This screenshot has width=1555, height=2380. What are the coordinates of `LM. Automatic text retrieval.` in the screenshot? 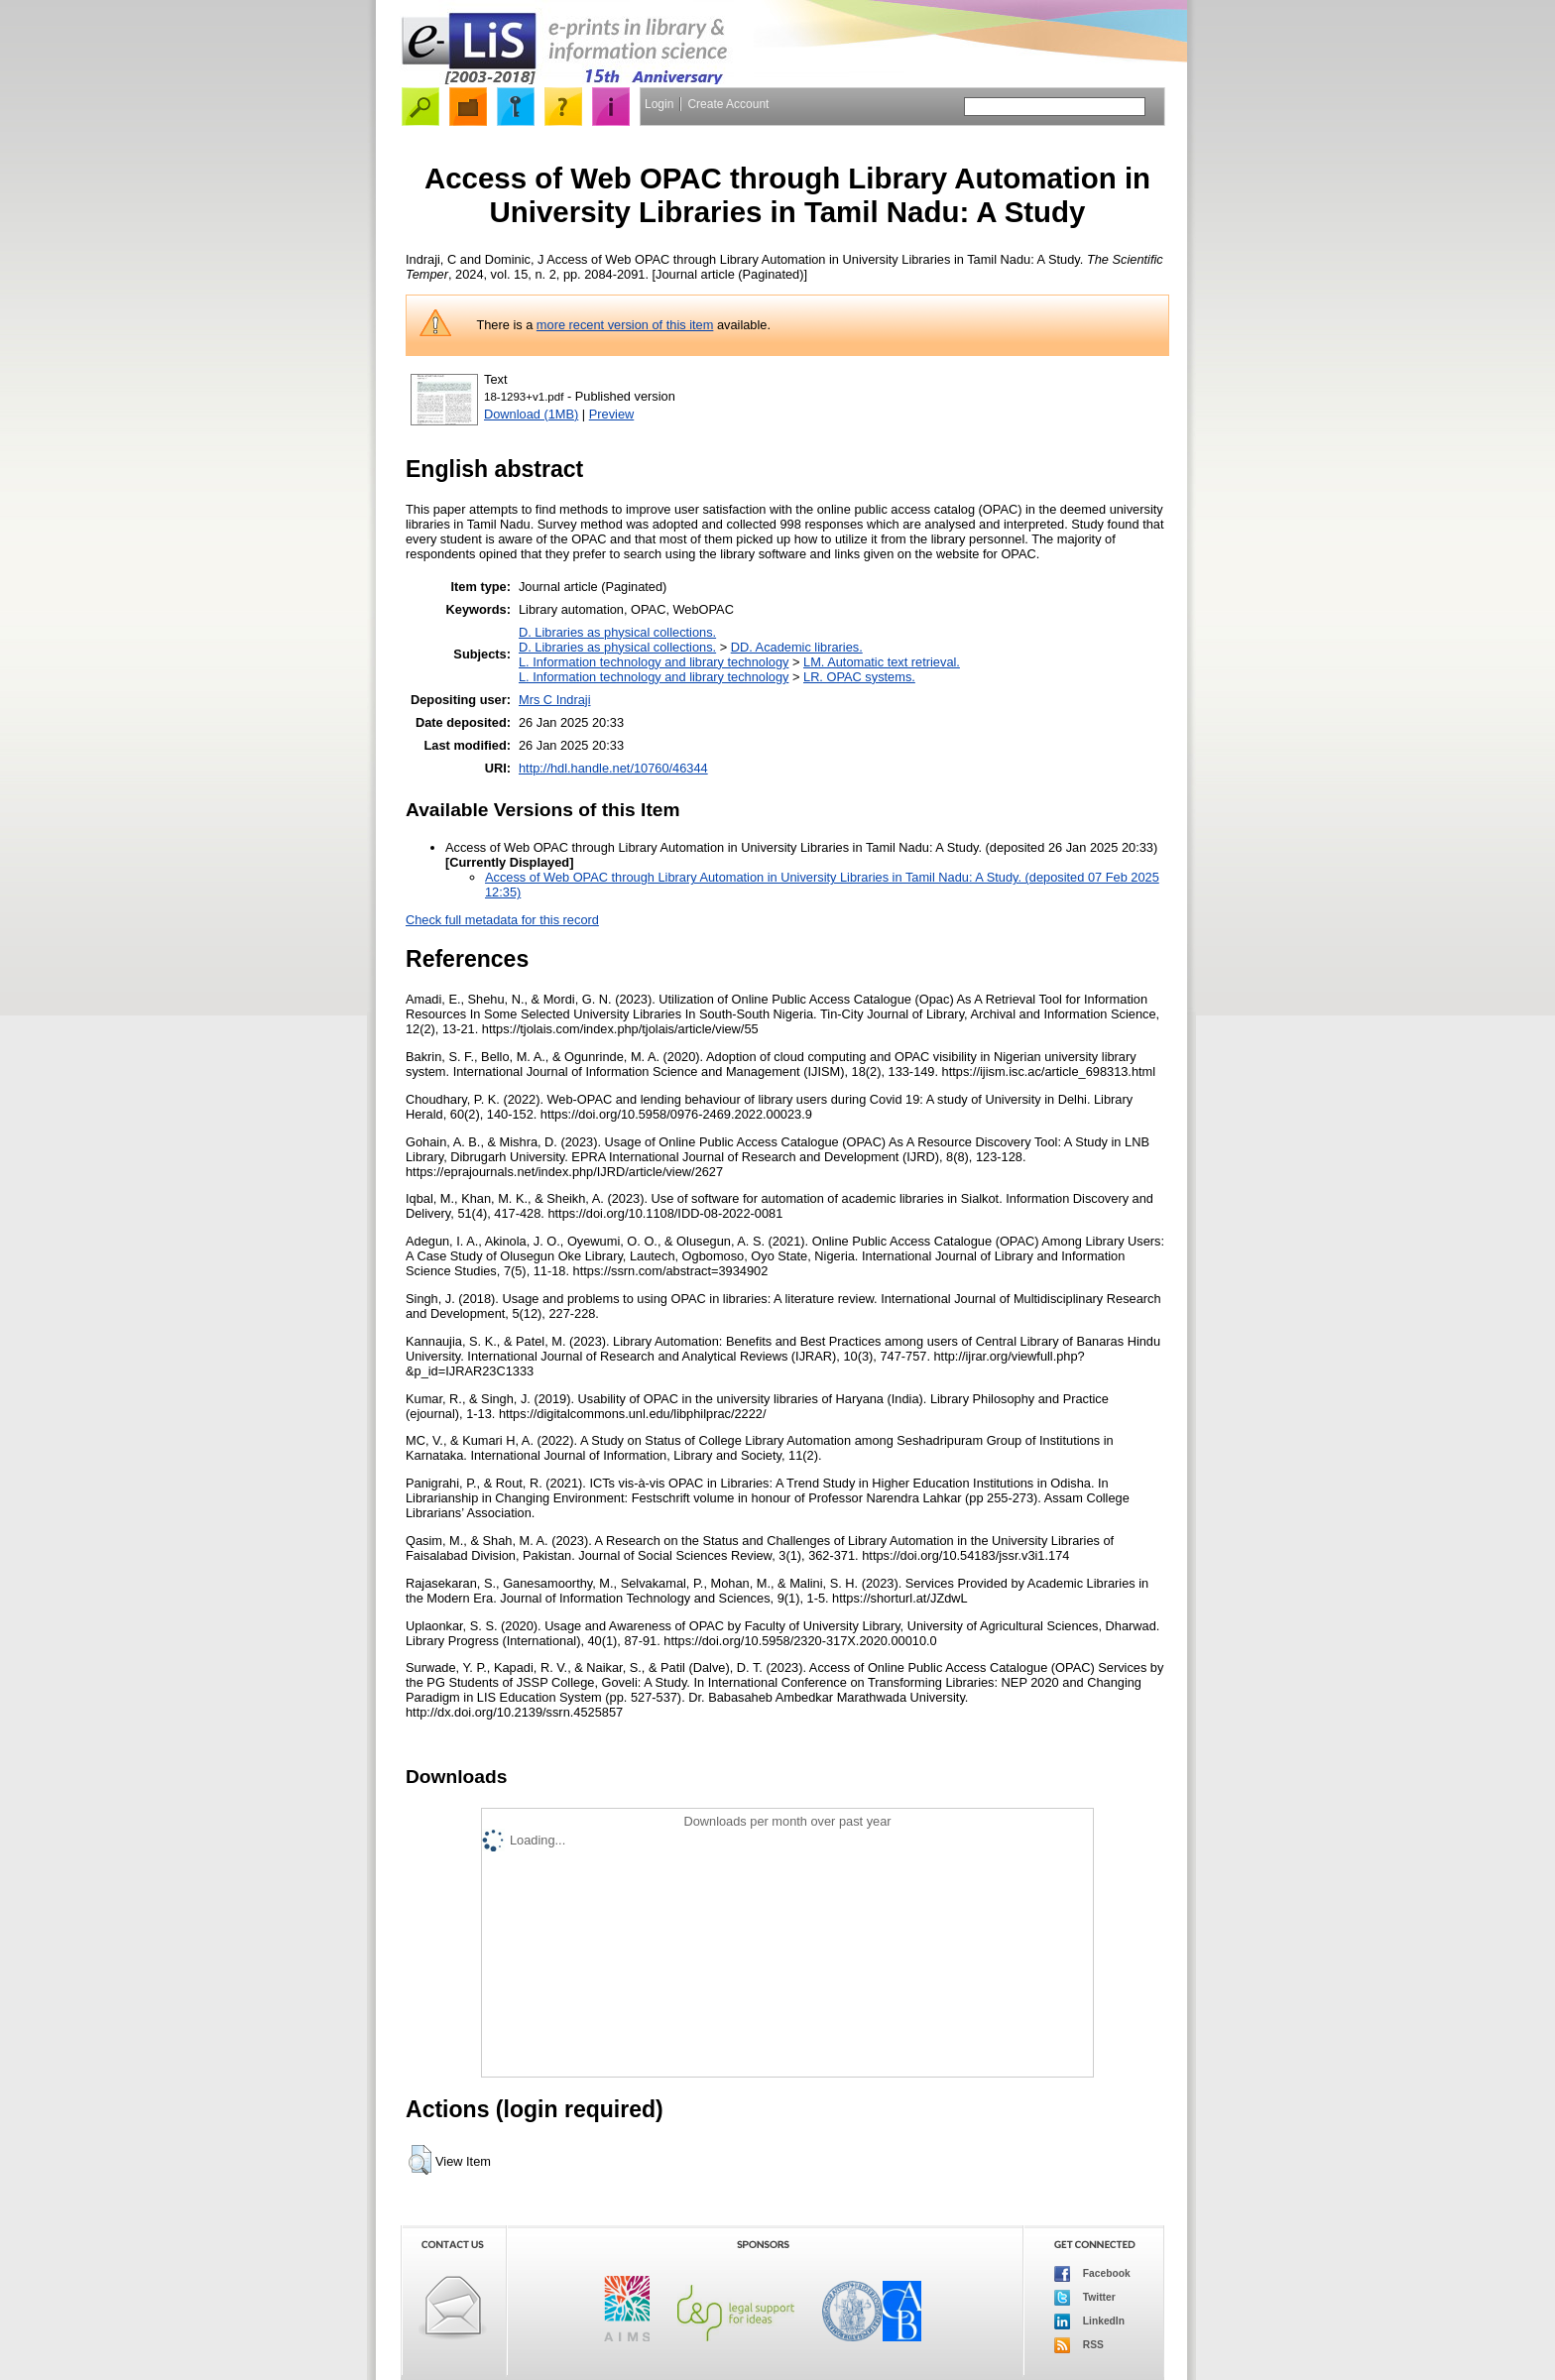 It's located at (881, 661).